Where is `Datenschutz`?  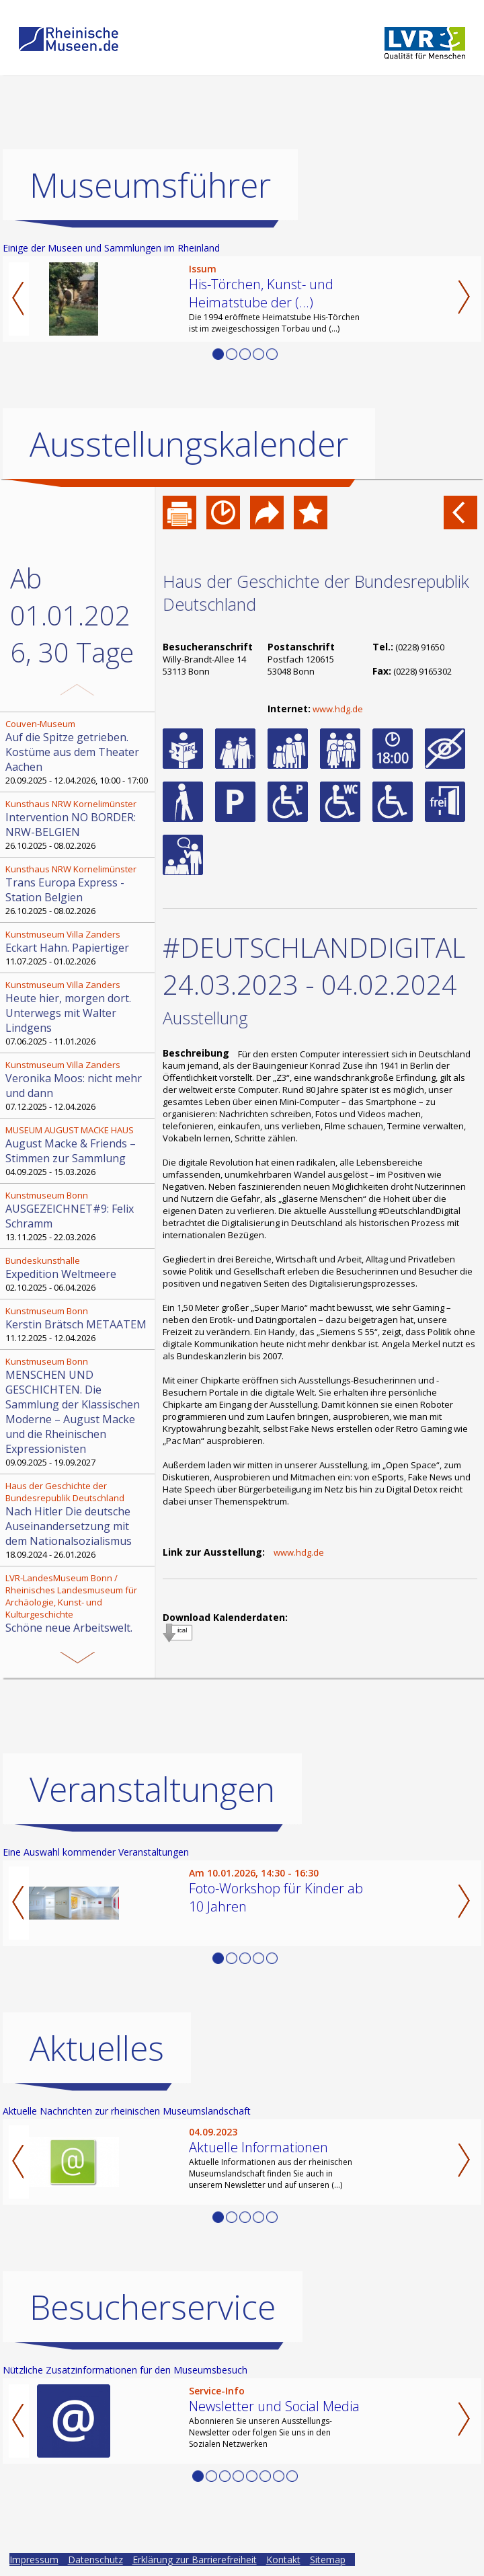
Datenschutz is located at coordinates (95, 2559).